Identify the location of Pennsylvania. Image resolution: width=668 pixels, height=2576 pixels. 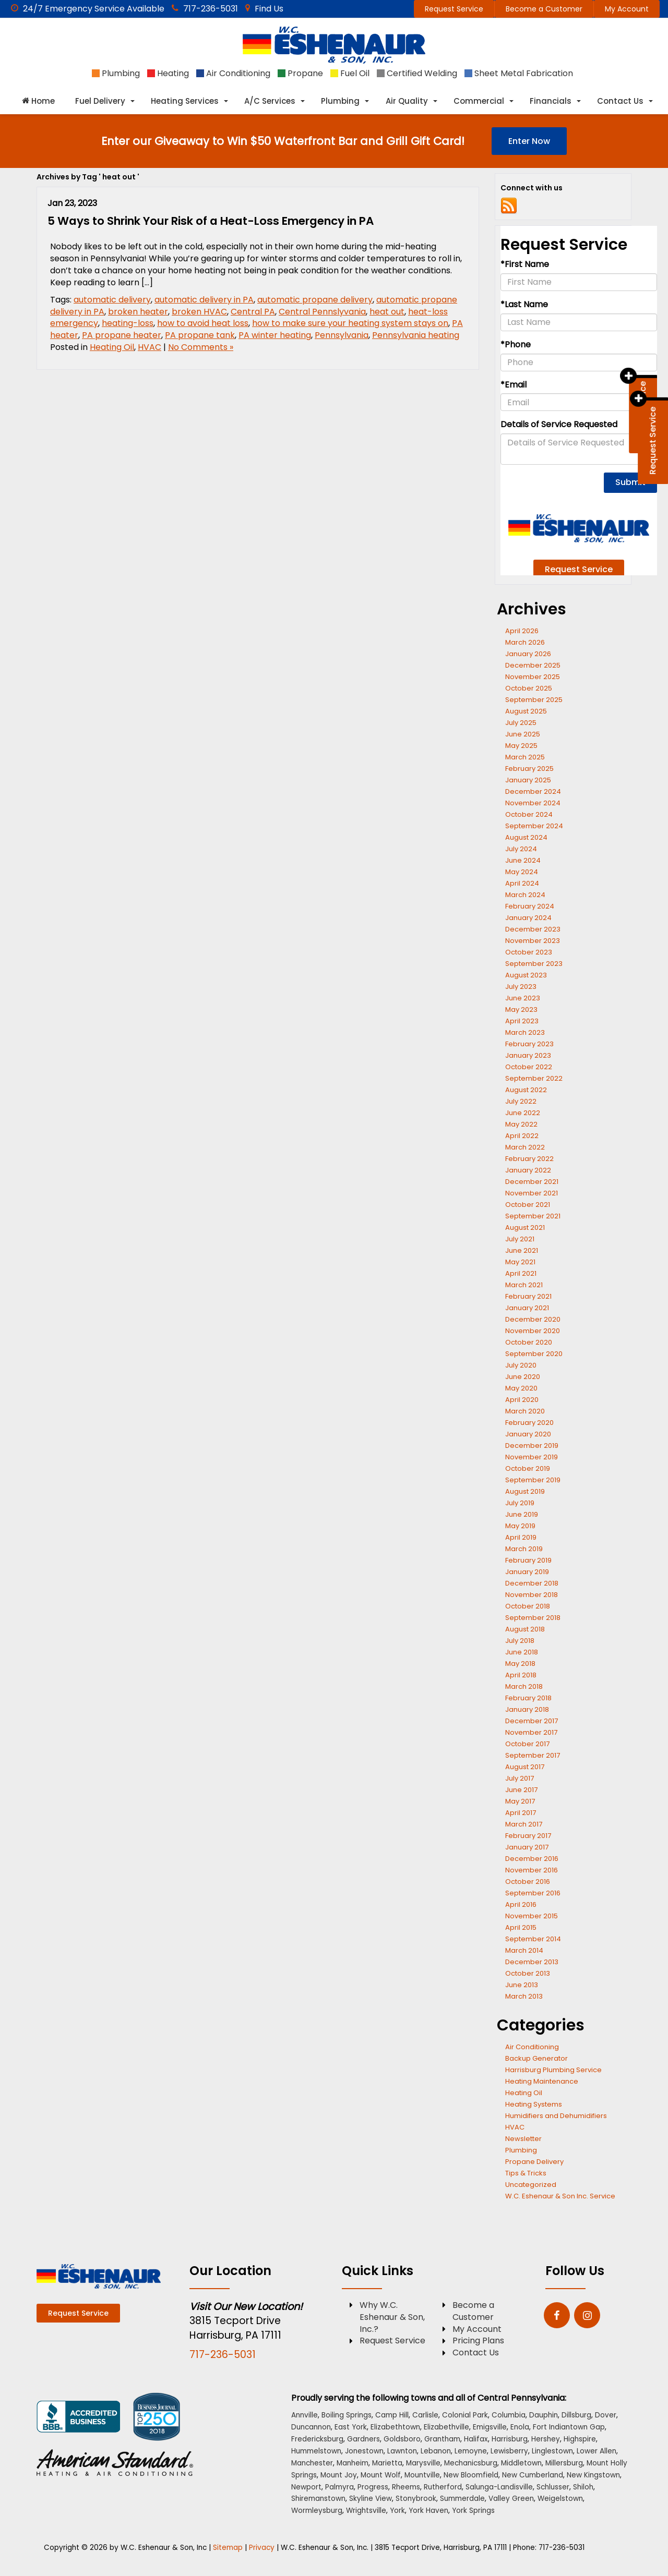
(341, 335).